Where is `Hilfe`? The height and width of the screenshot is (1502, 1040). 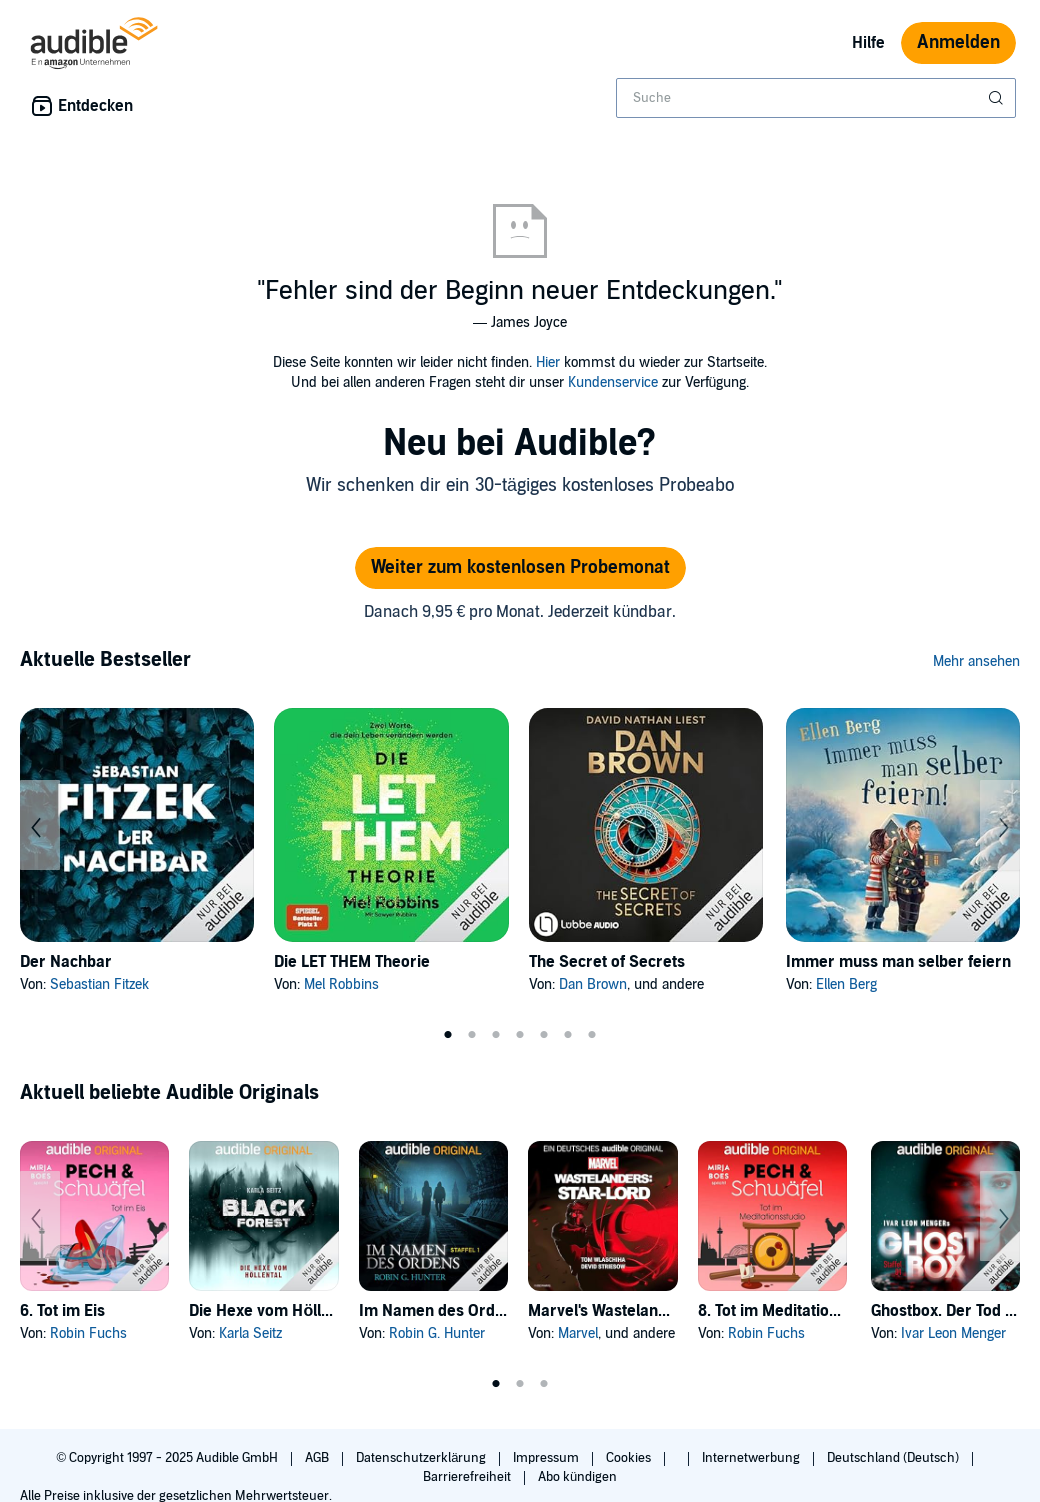 Hilfe is located at coordinates (868, 43).